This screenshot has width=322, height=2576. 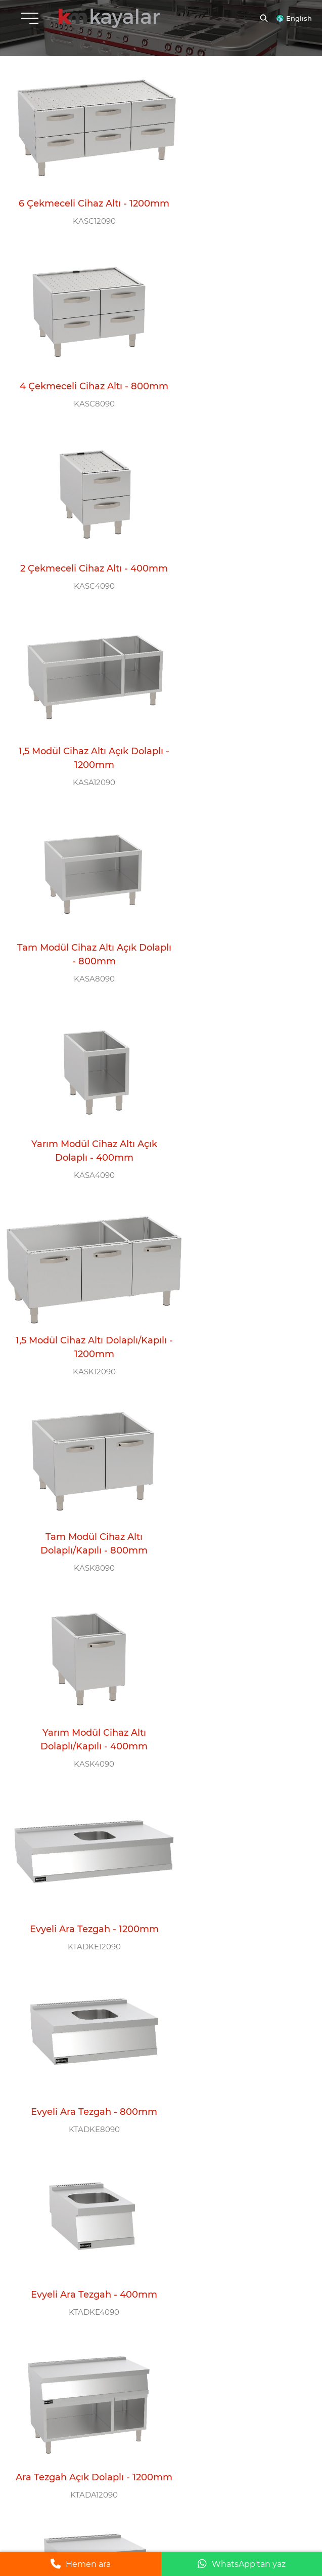 What do you see at coordinates (81, 1439) in the screenshot?
I see `Ara Tezgah Açık Dolaplı - 400mm` at bounding box center [81, 1439].